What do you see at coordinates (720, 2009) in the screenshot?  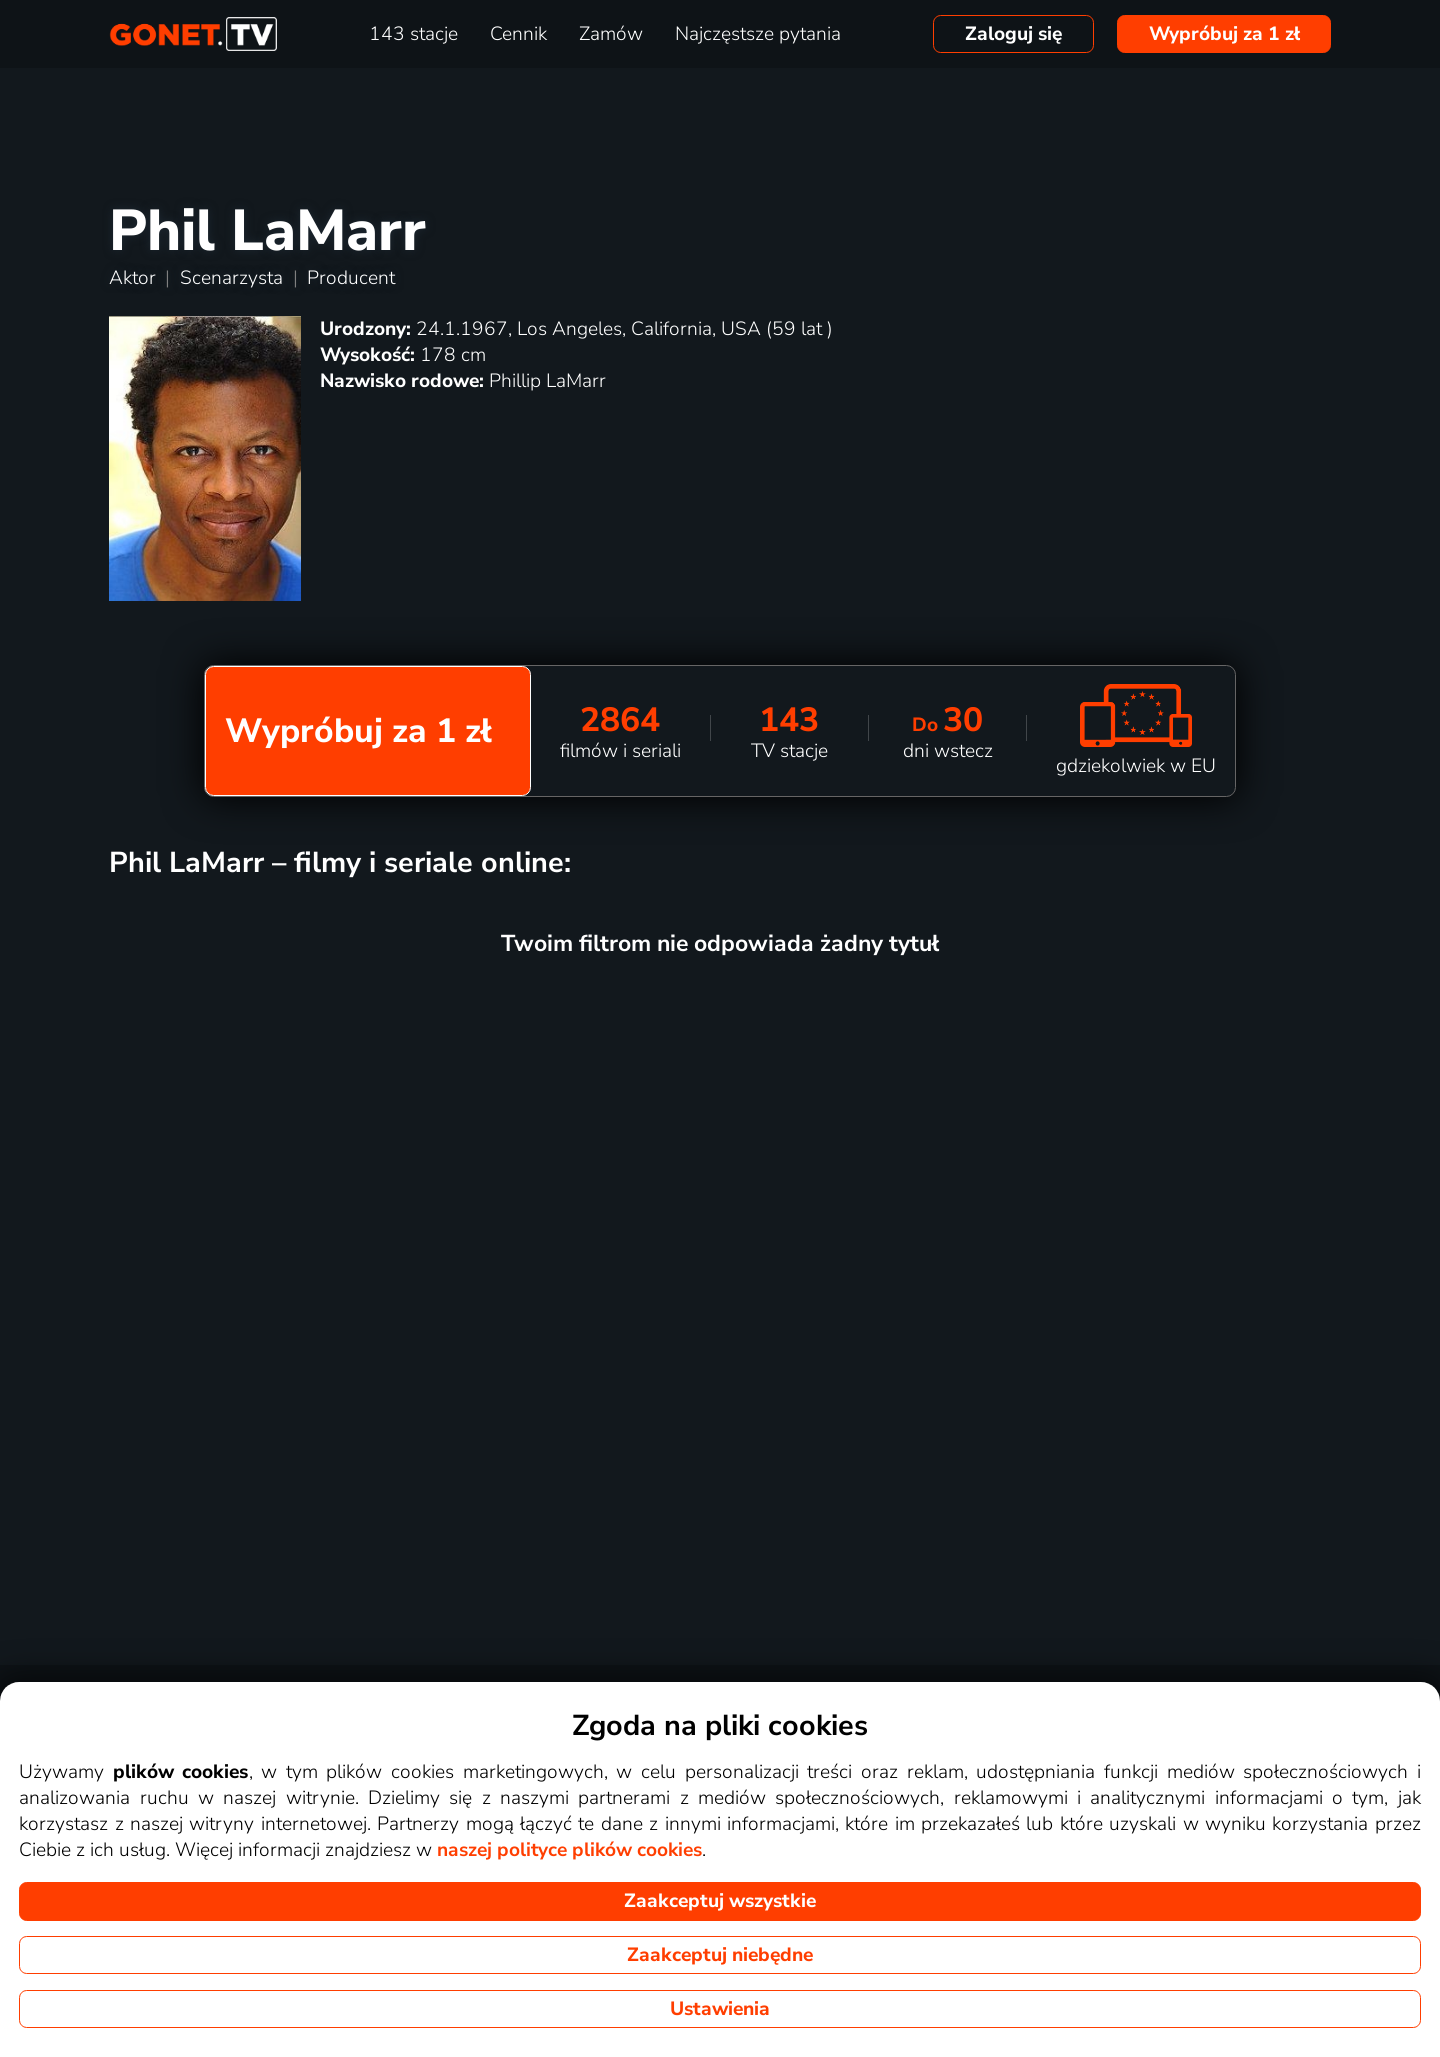 I see `Ustawienia` at bounding box center [720, 2009].